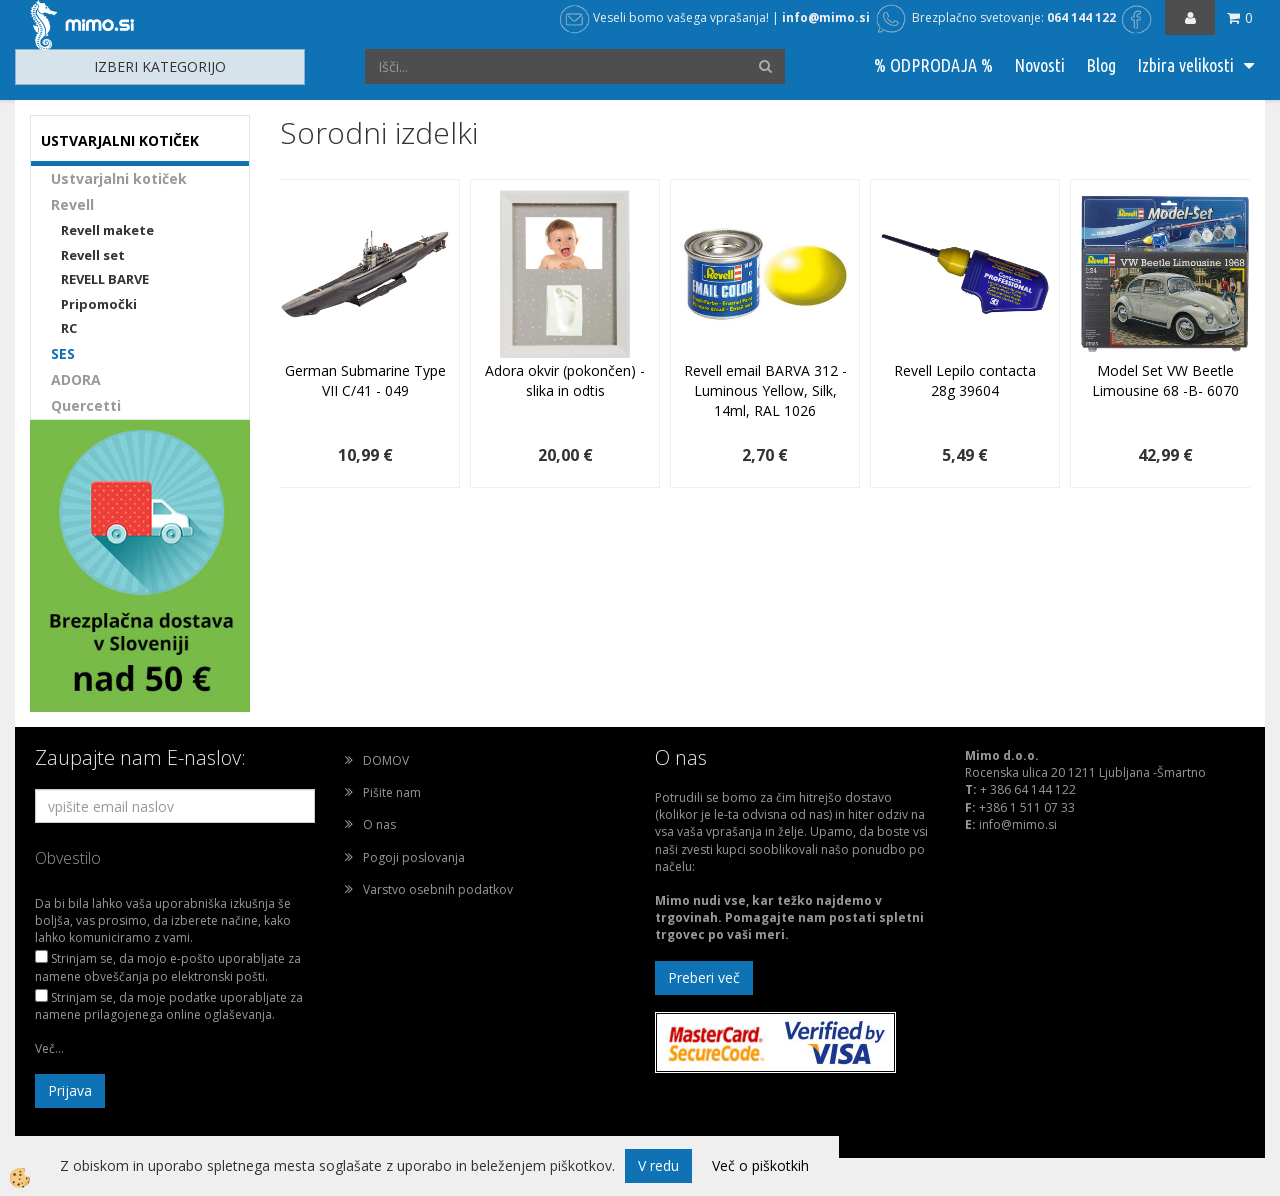 The width and height of the screenshot is (1280, 1196). What do you see at coordinates (365, 380) in the screenshot?
I see `German Submarine Type VII C/41 - 049` at bounding box center [365, 380].